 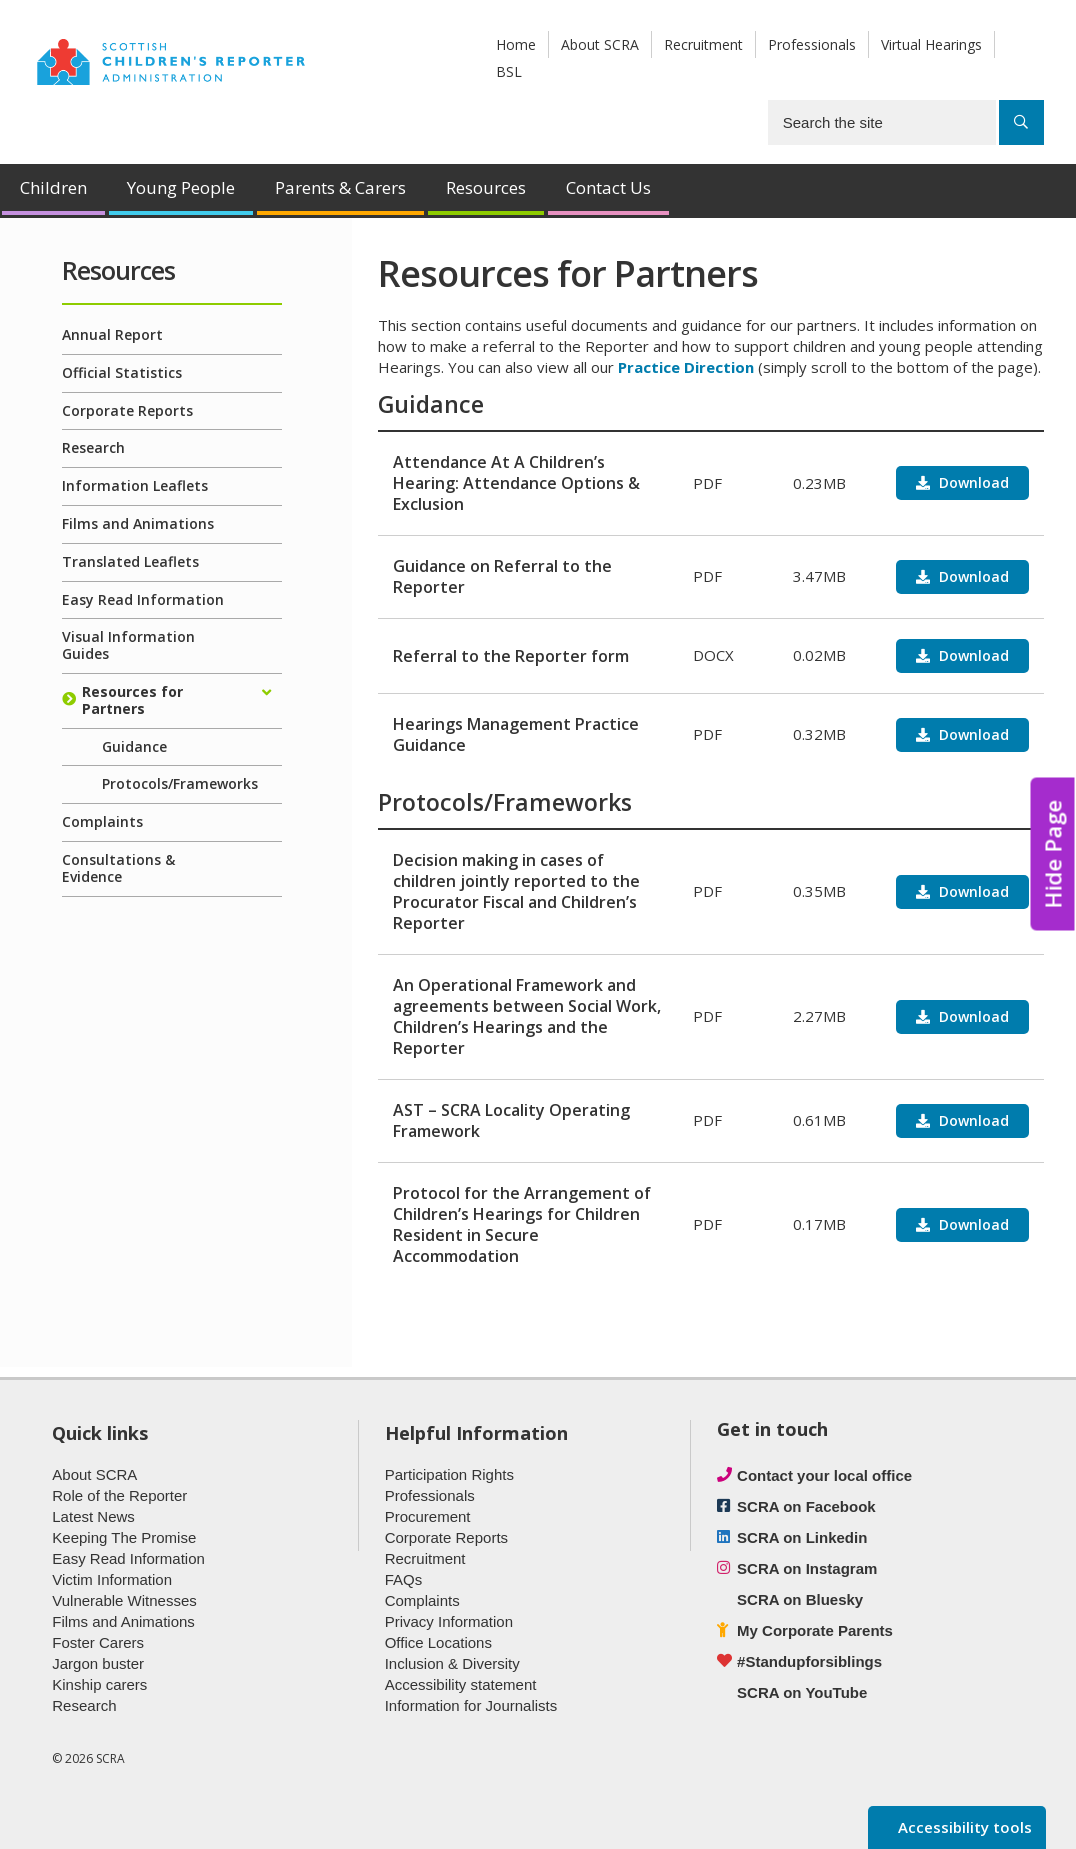 I want to click on Contact Us, so click(x=608, y=187).